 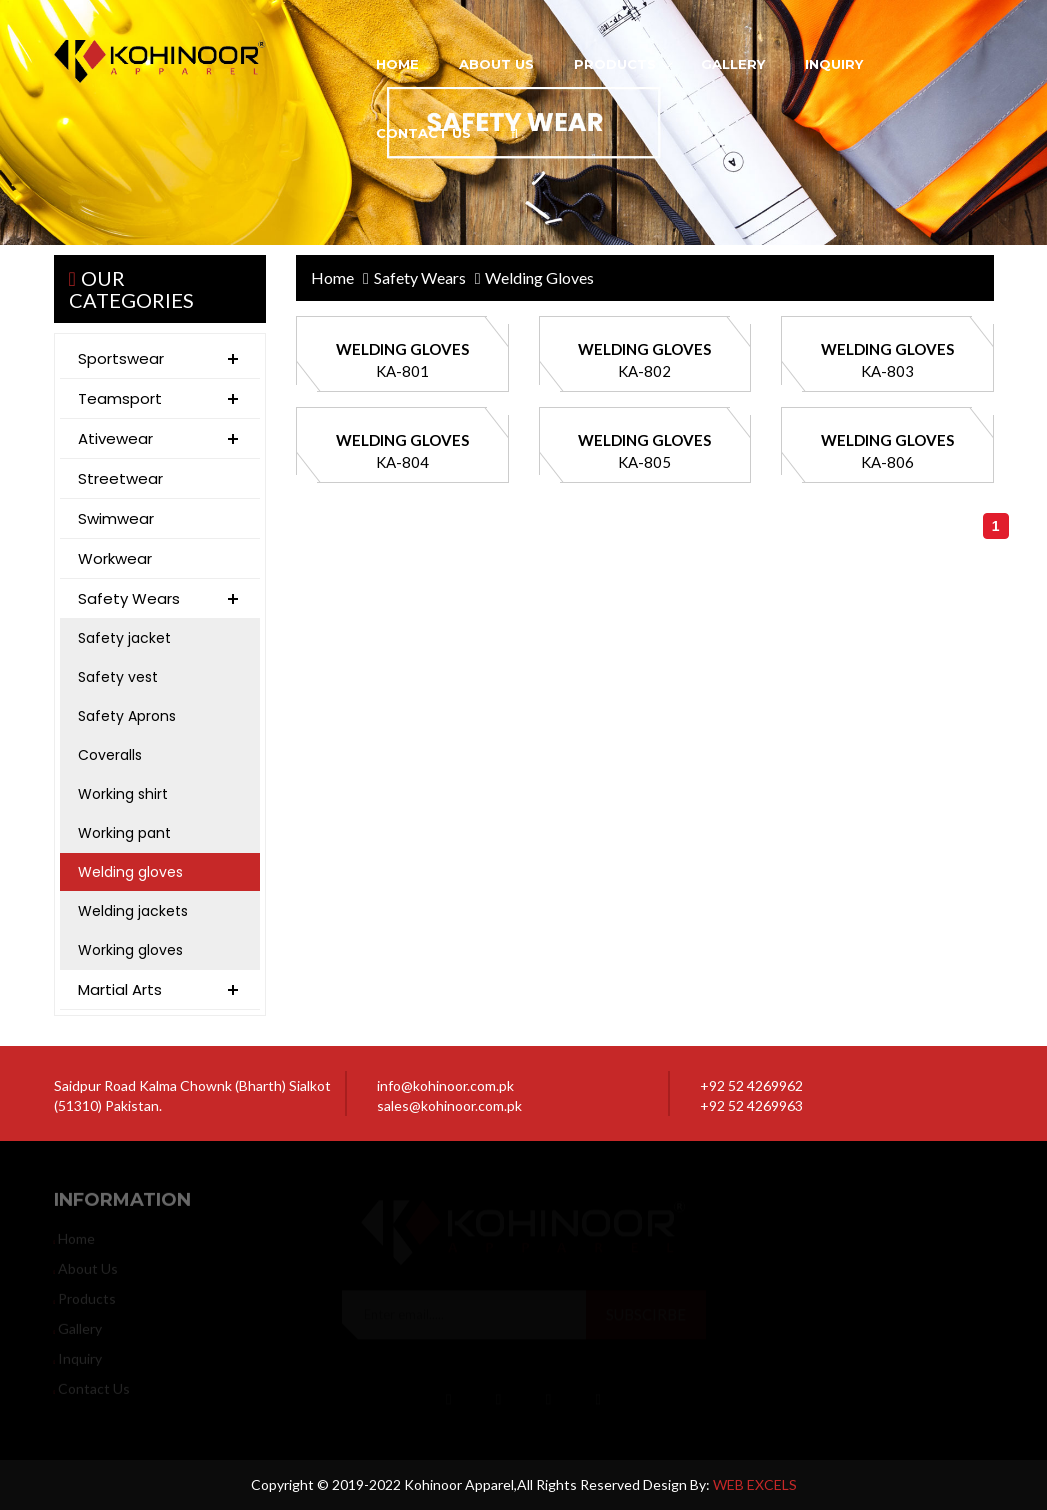 What do you see at coordinates (733, 64) in the screenshot?
I see `gallery` at bounding box center [733, 64].